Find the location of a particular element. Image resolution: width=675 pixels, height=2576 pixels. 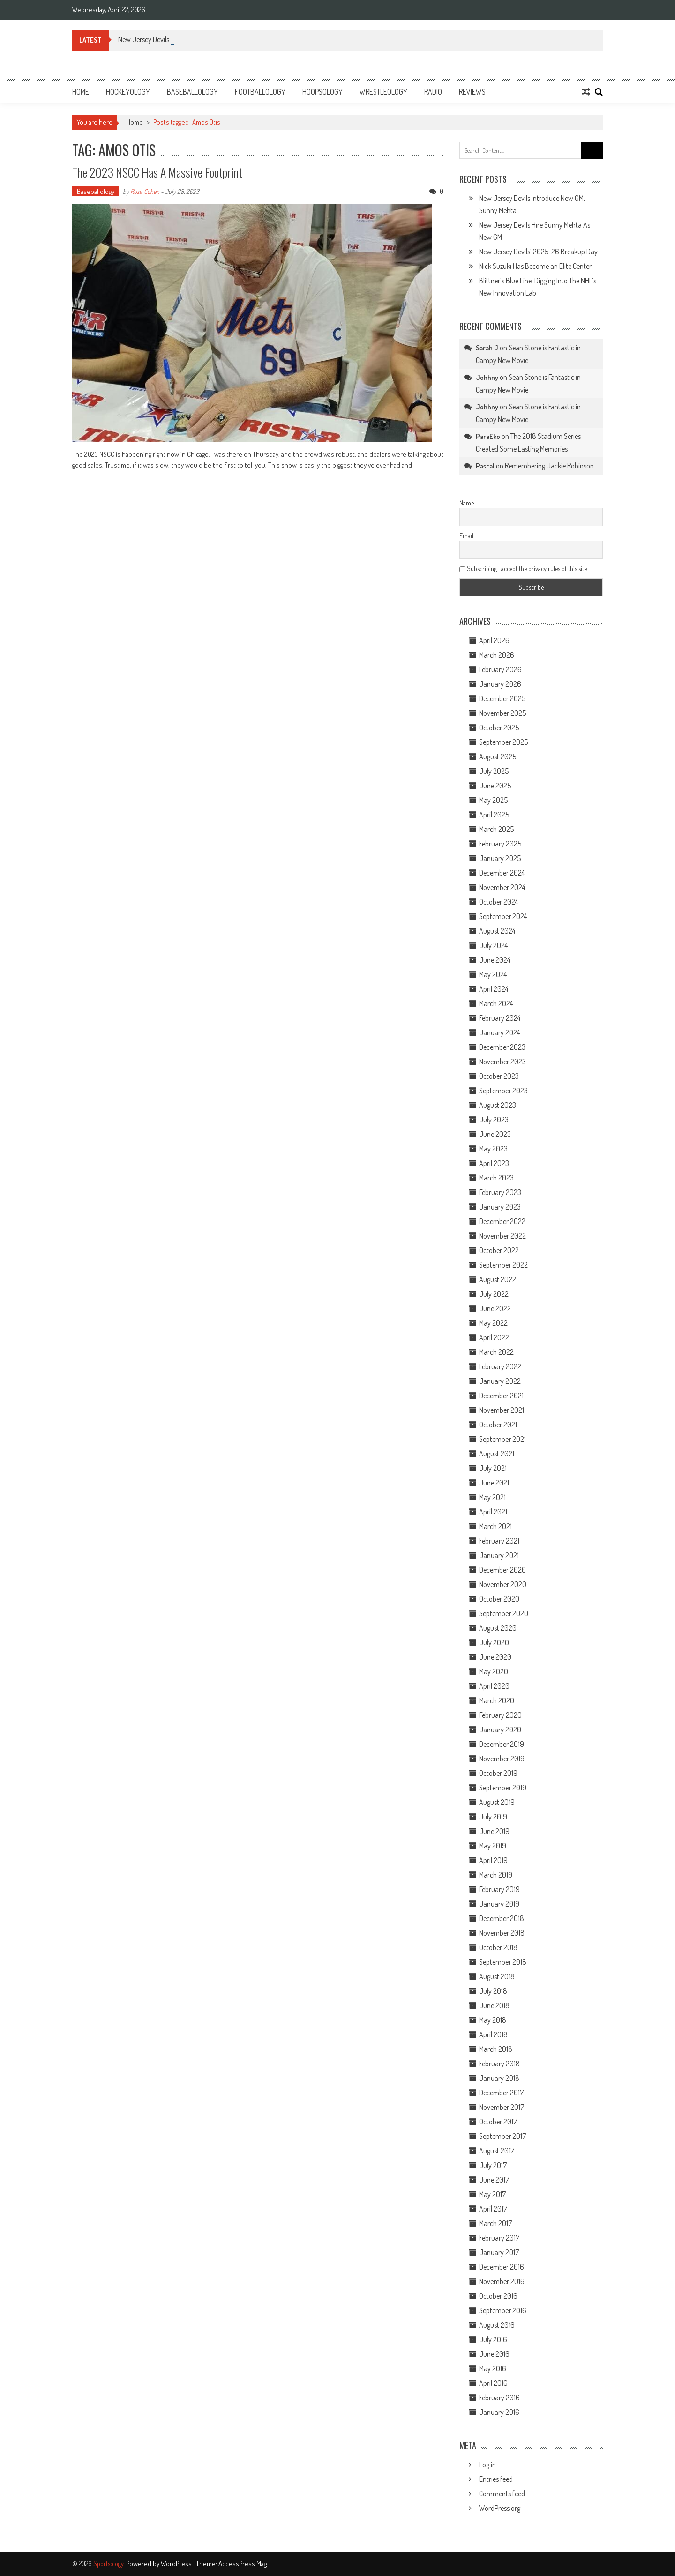

May 2022 is located at coordinates (493, 1323).